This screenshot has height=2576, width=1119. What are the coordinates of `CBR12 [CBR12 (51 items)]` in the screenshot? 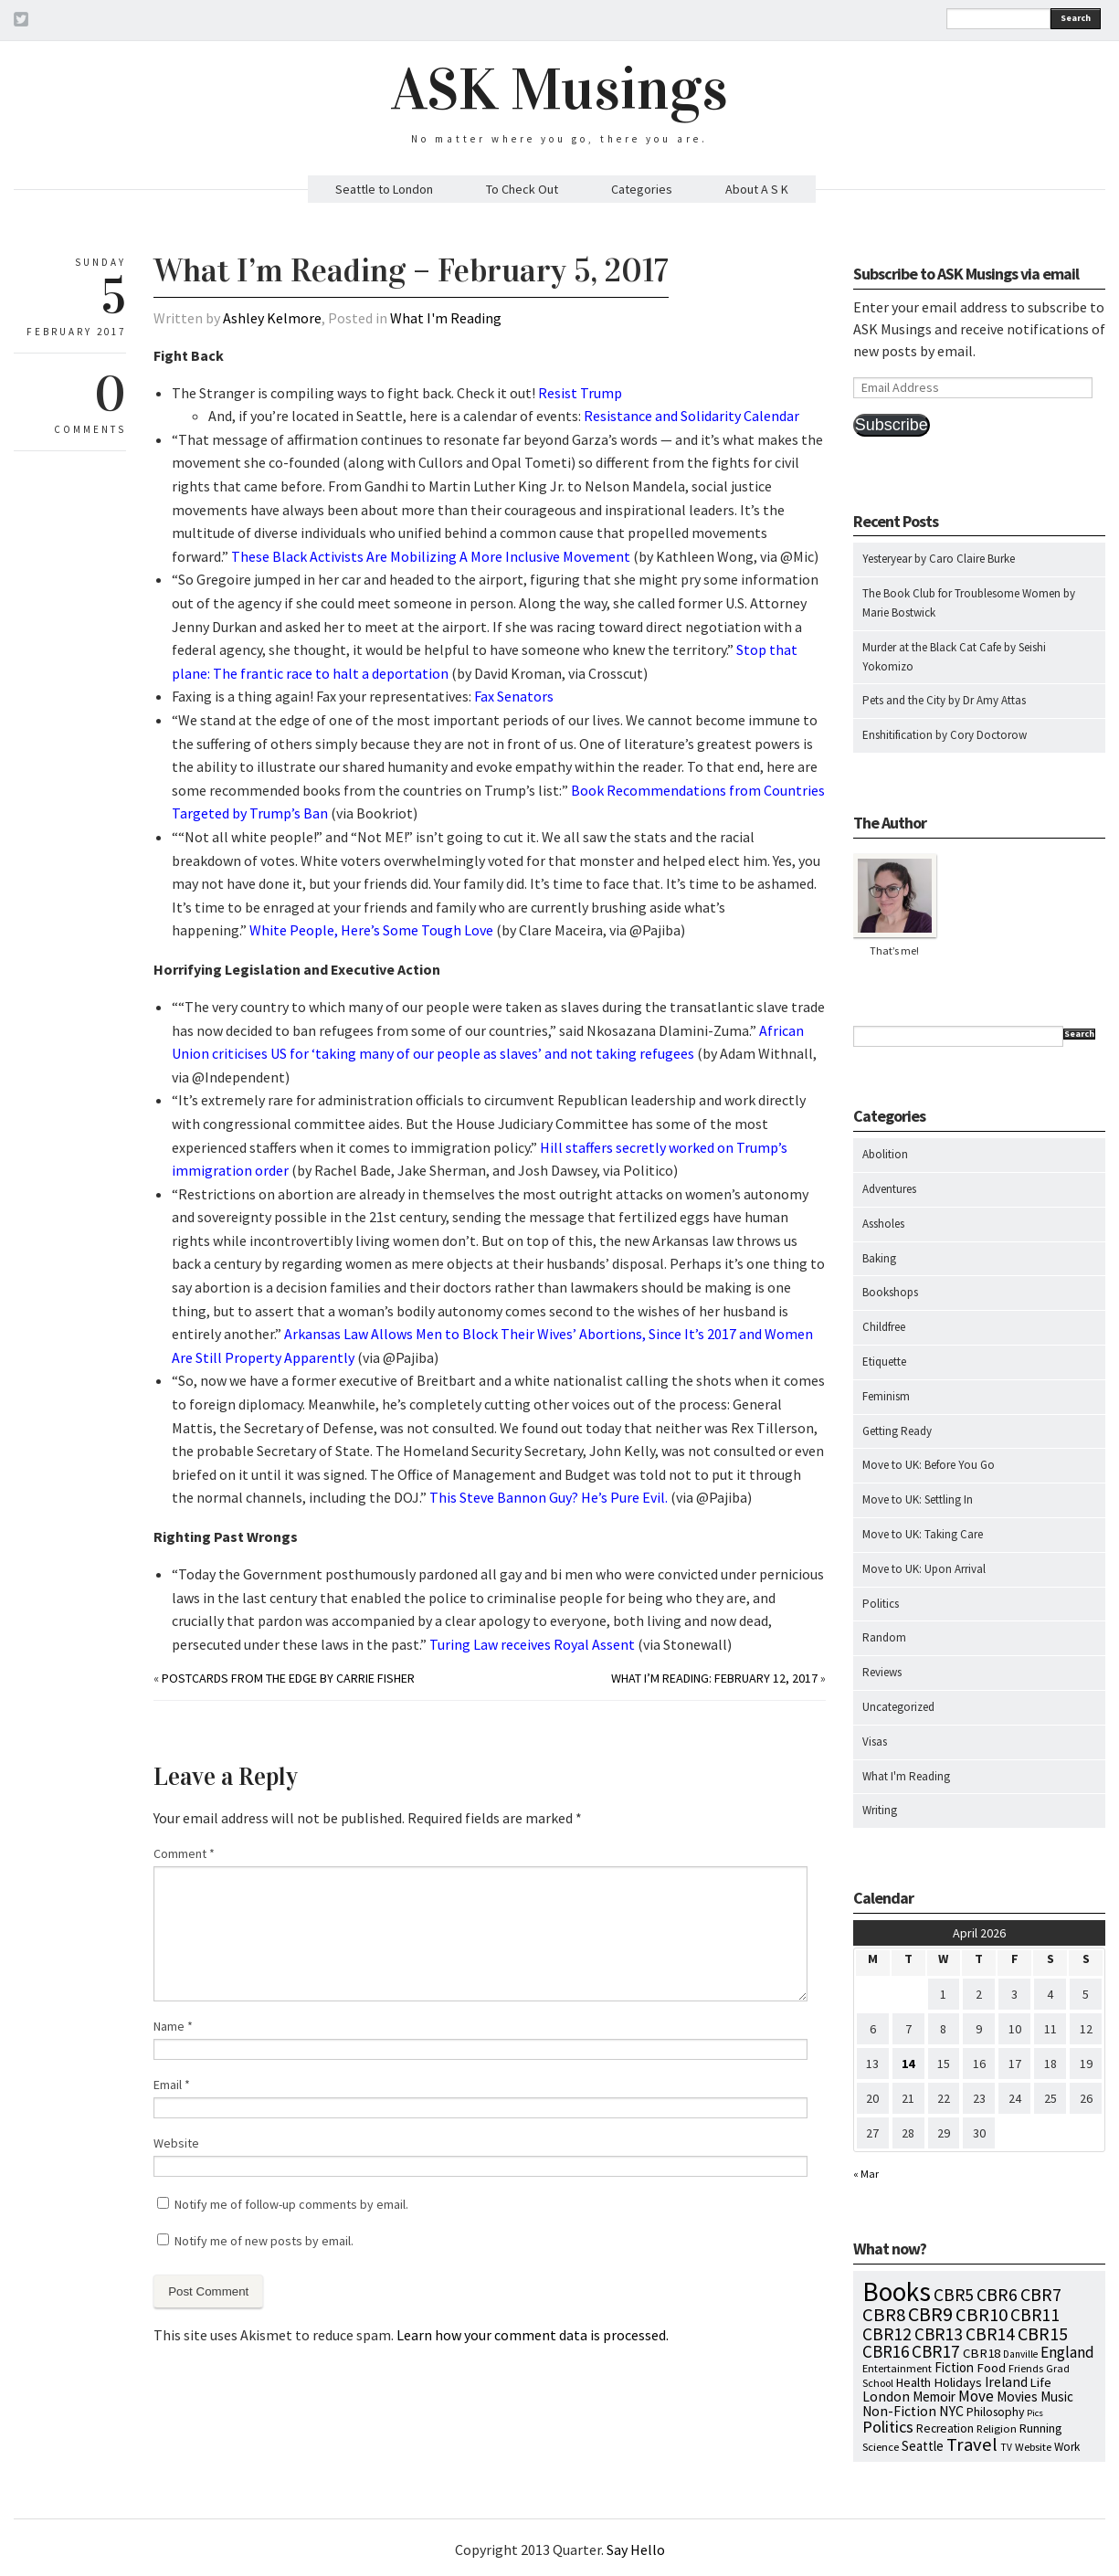 It's located at (887, 2334).